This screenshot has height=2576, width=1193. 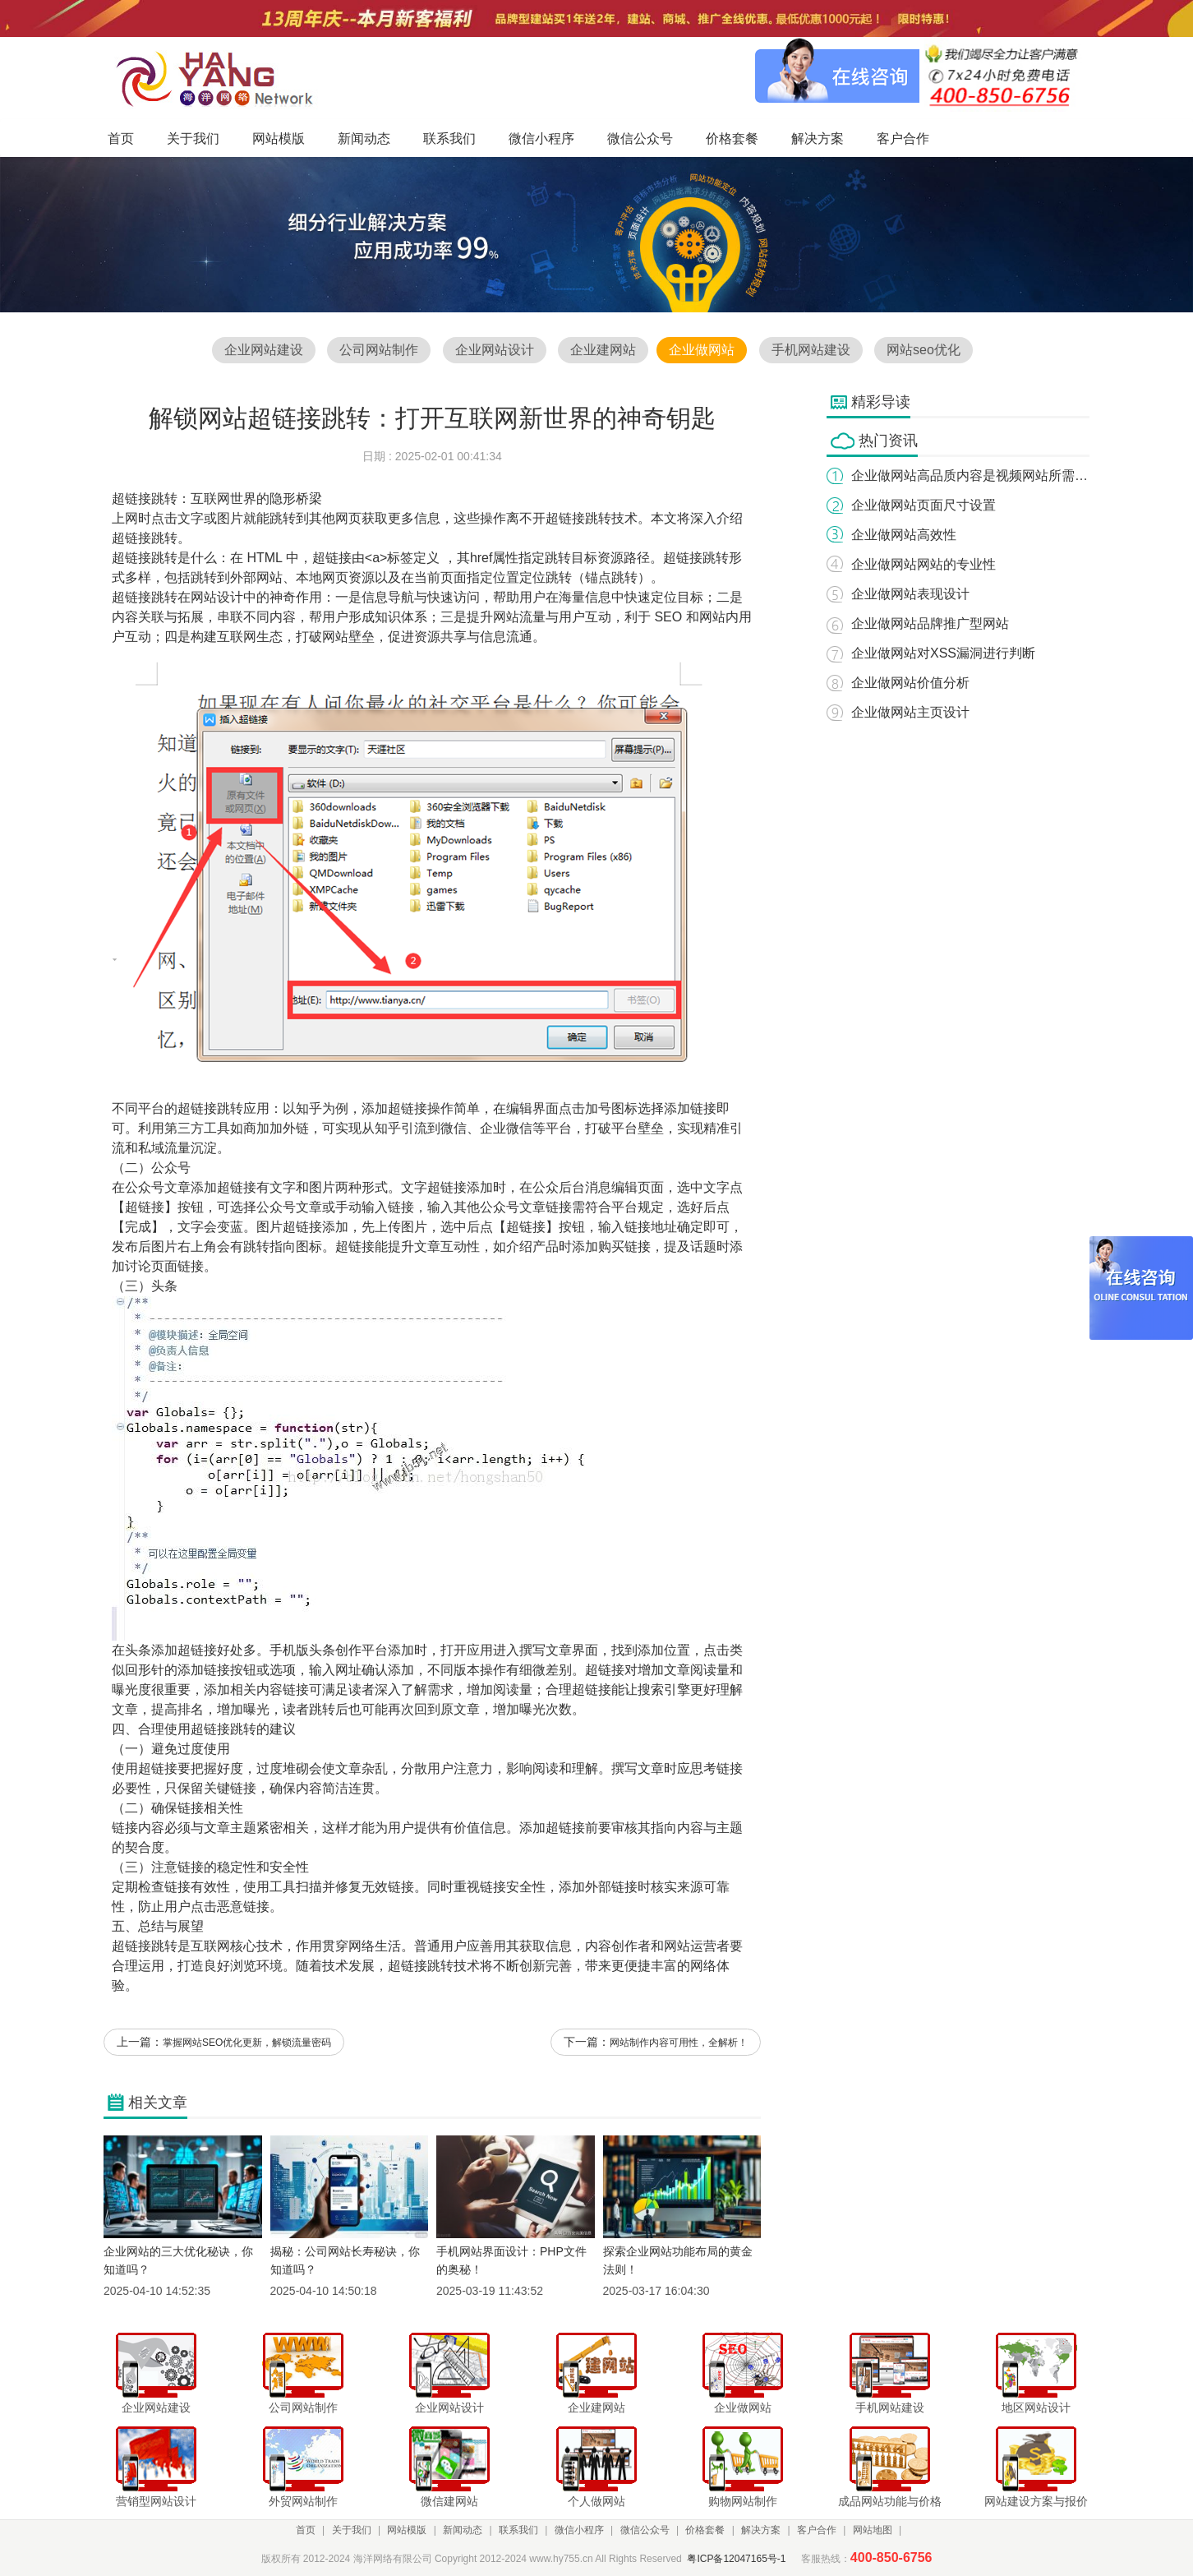 I want to click on 联系我们, so click(x=518, y=2530).